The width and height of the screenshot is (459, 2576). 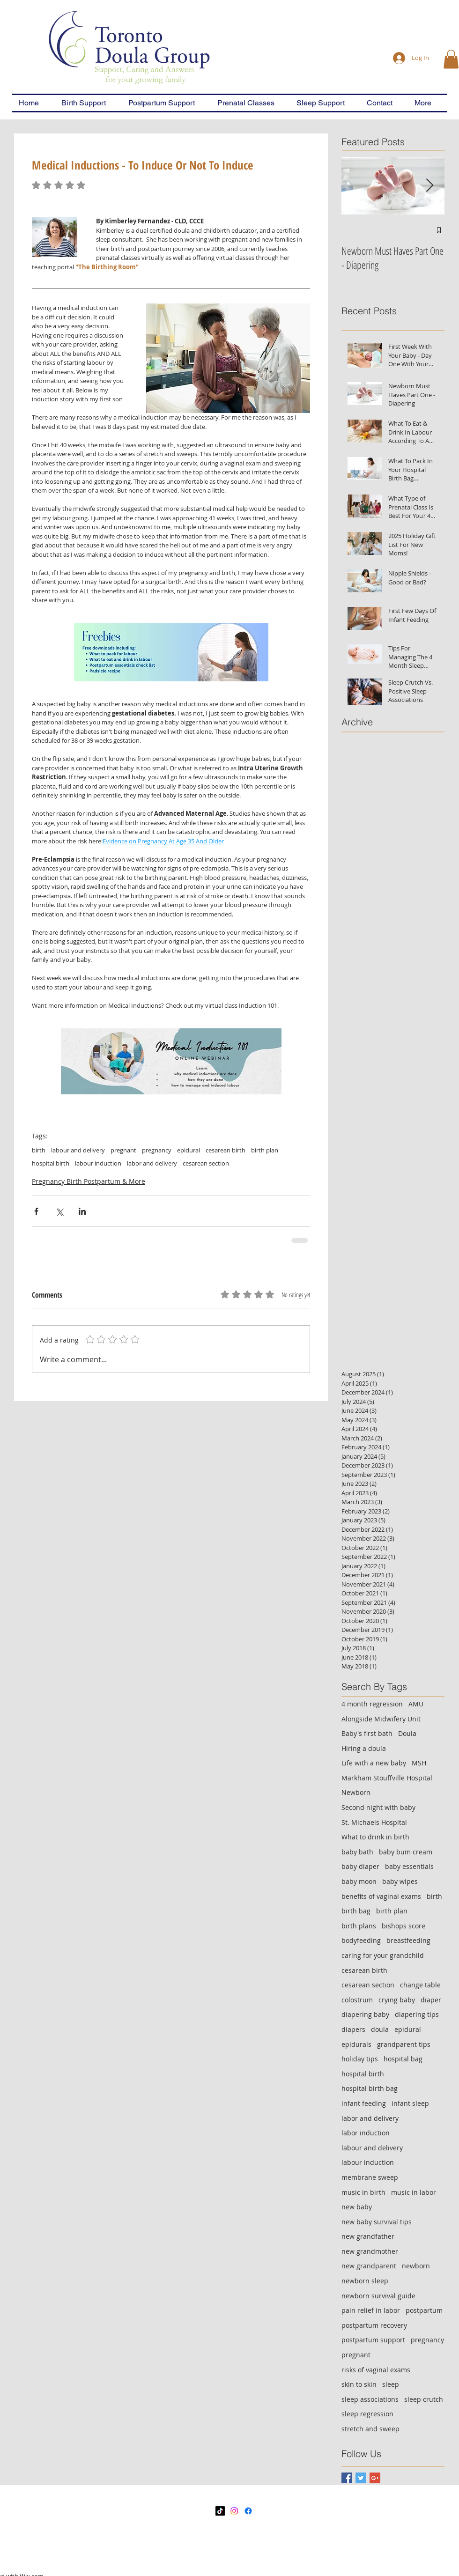 I want to click on diapers, so click(x=353, y=2029).